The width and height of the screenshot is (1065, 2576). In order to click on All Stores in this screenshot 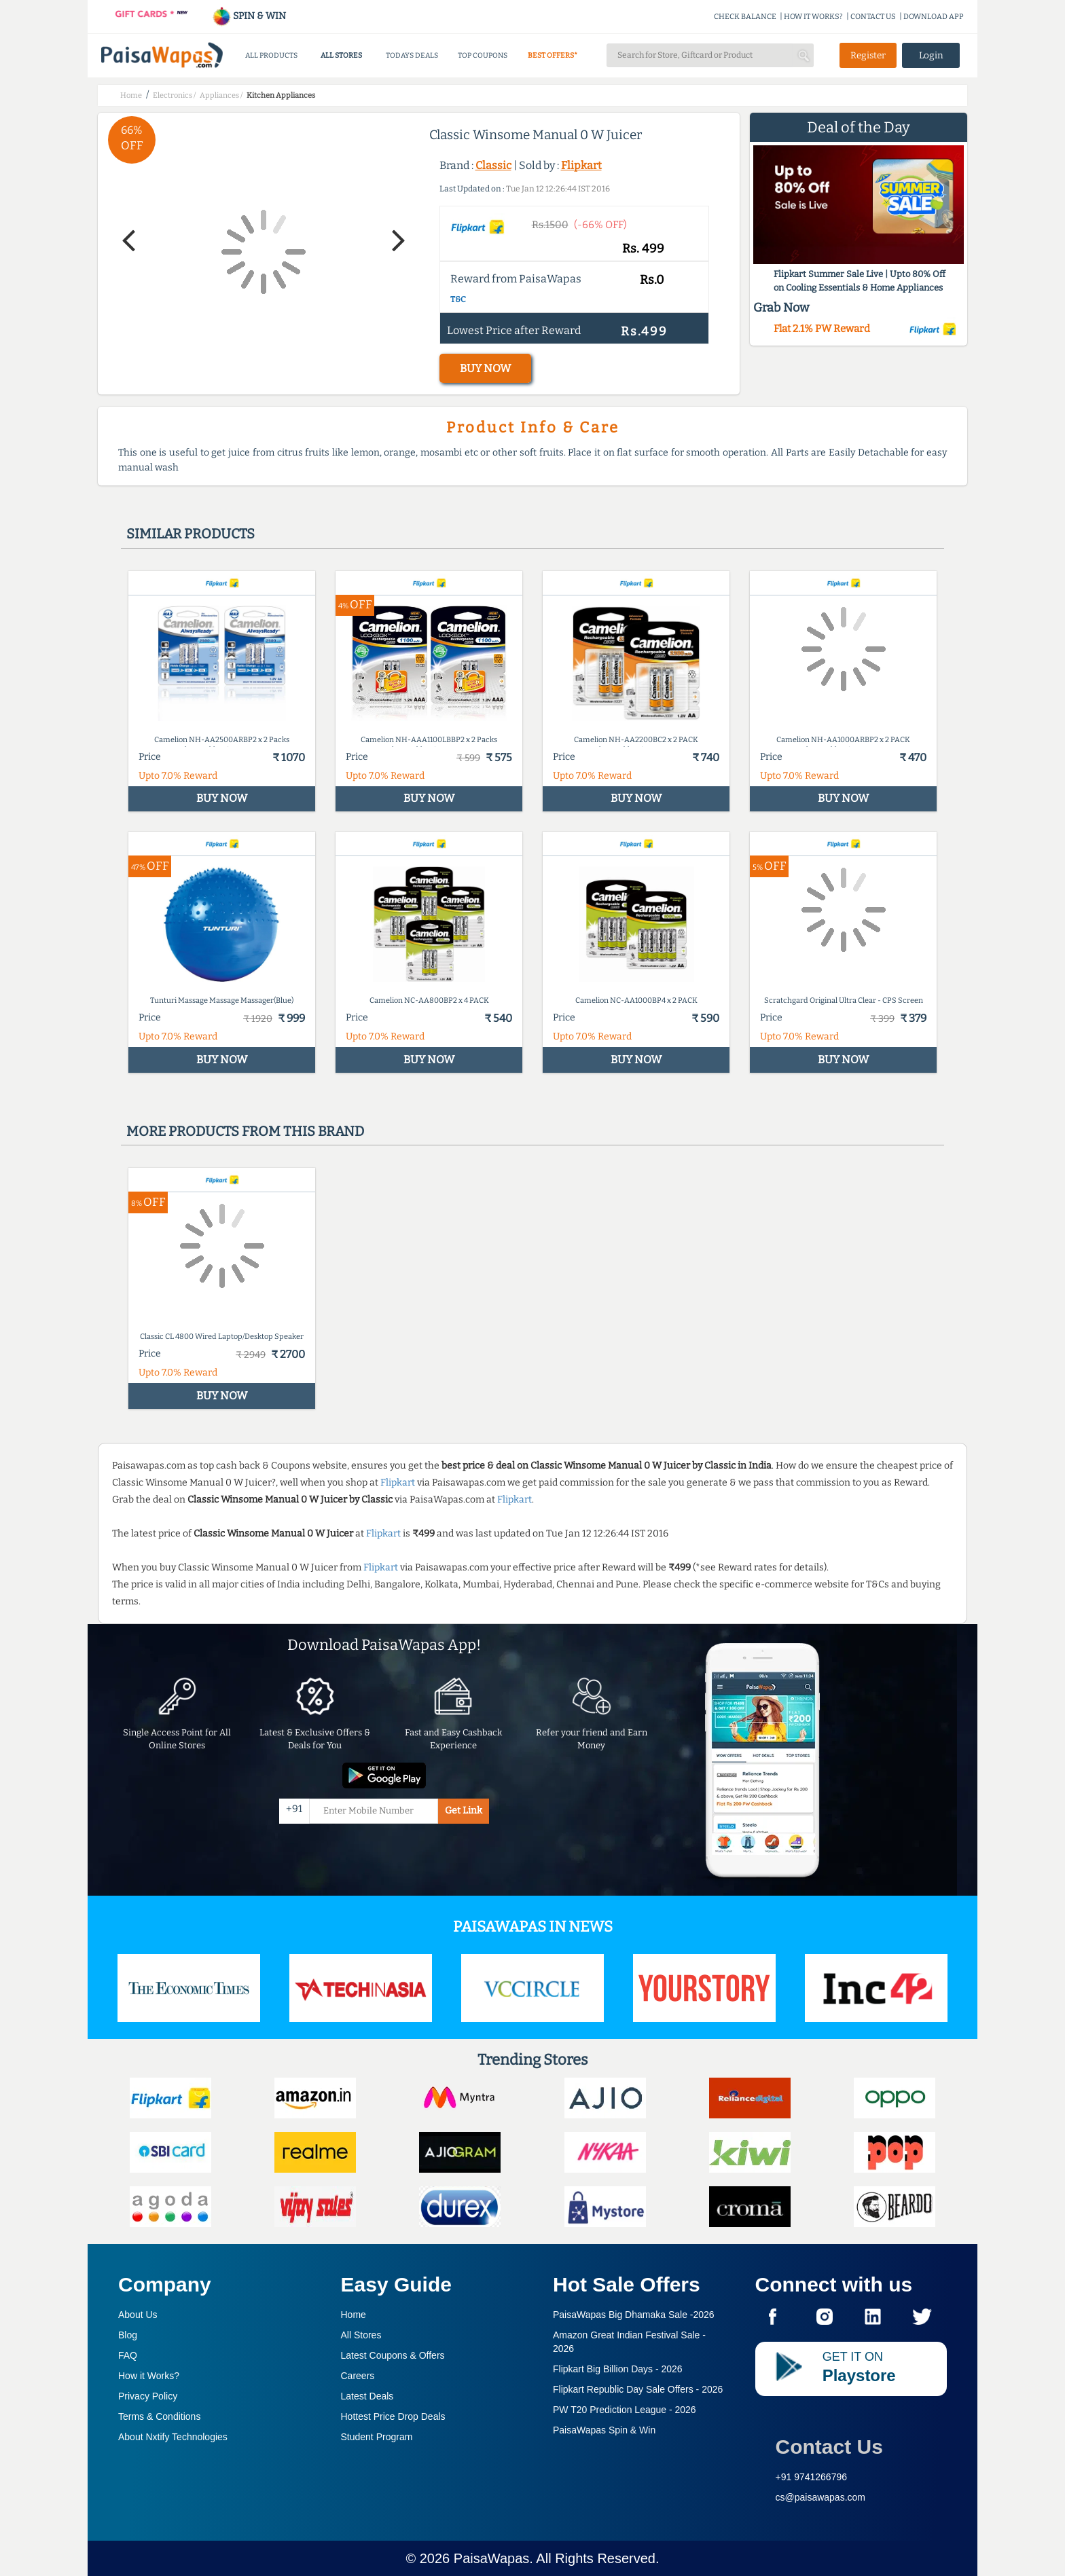, I will do `click(361, 2335)`.